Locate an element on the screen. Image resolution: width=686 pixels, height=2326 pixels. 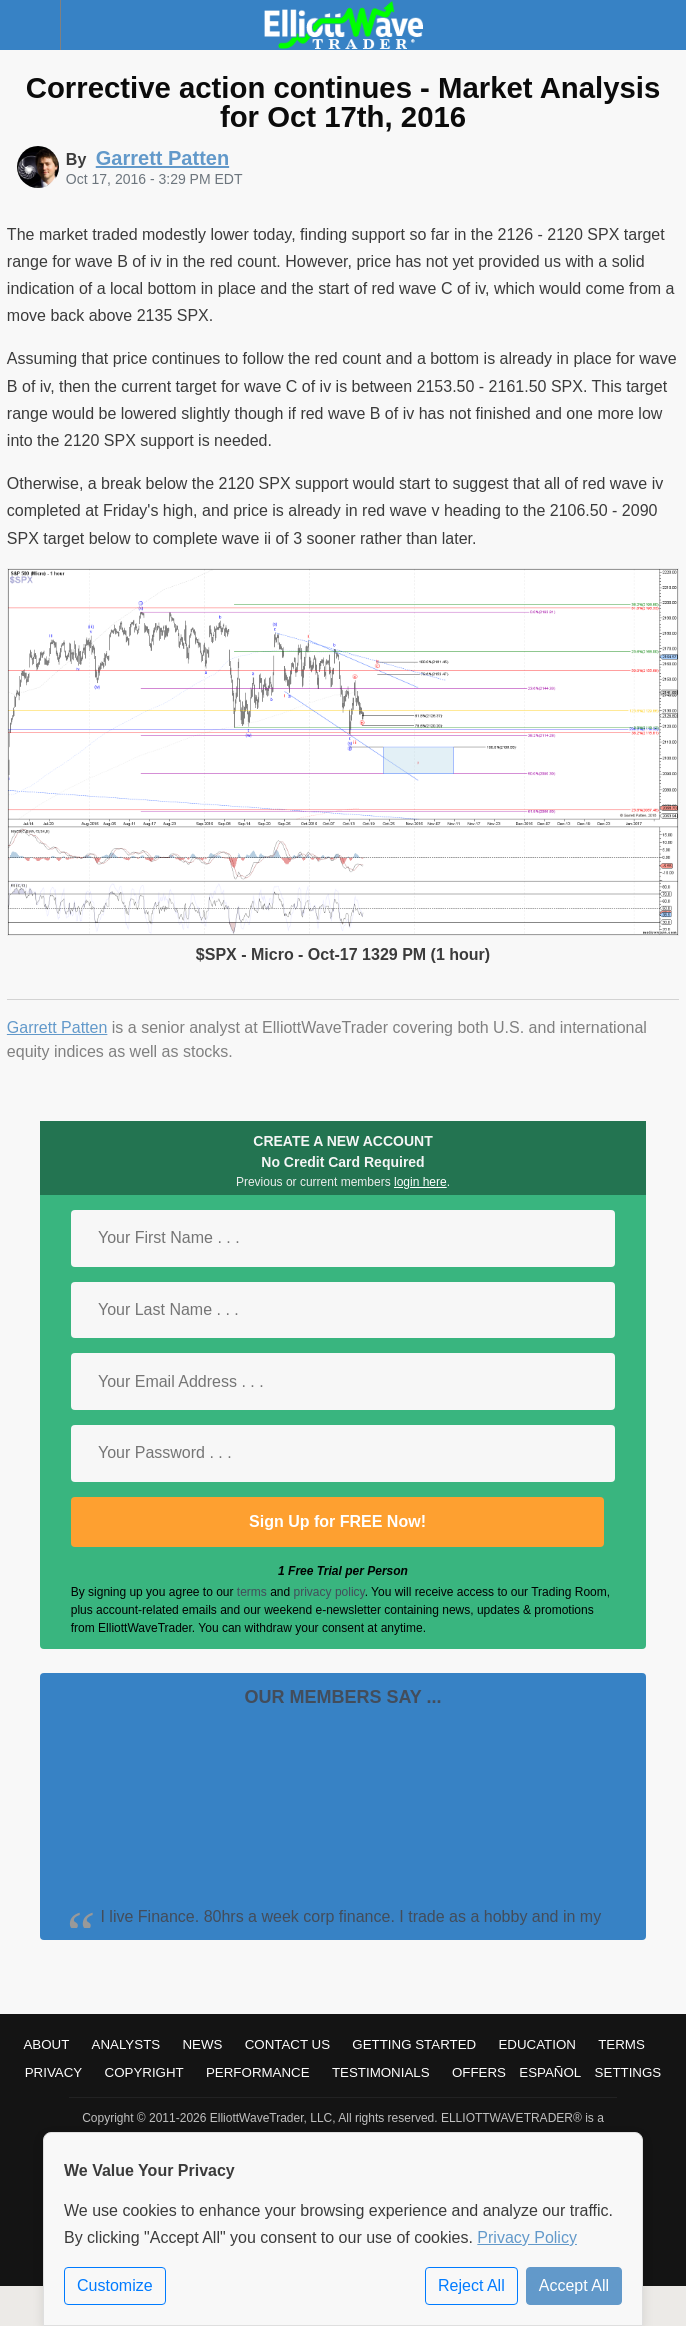
terms is located at coordinates (252, 1592).